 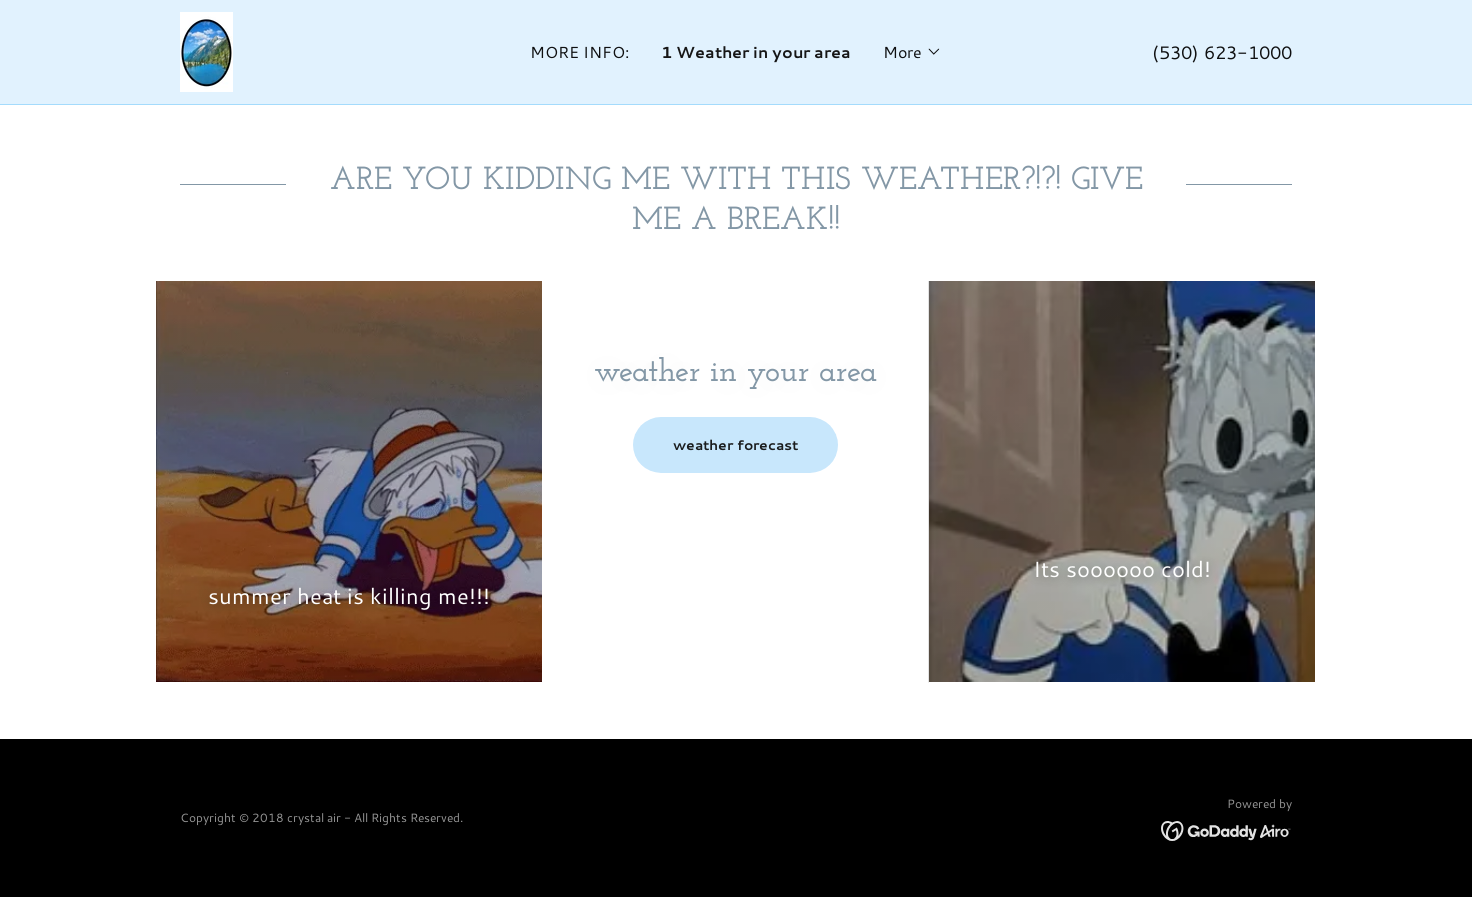 I want to click on MORE INFO: [link], so click(x=579, y=51).